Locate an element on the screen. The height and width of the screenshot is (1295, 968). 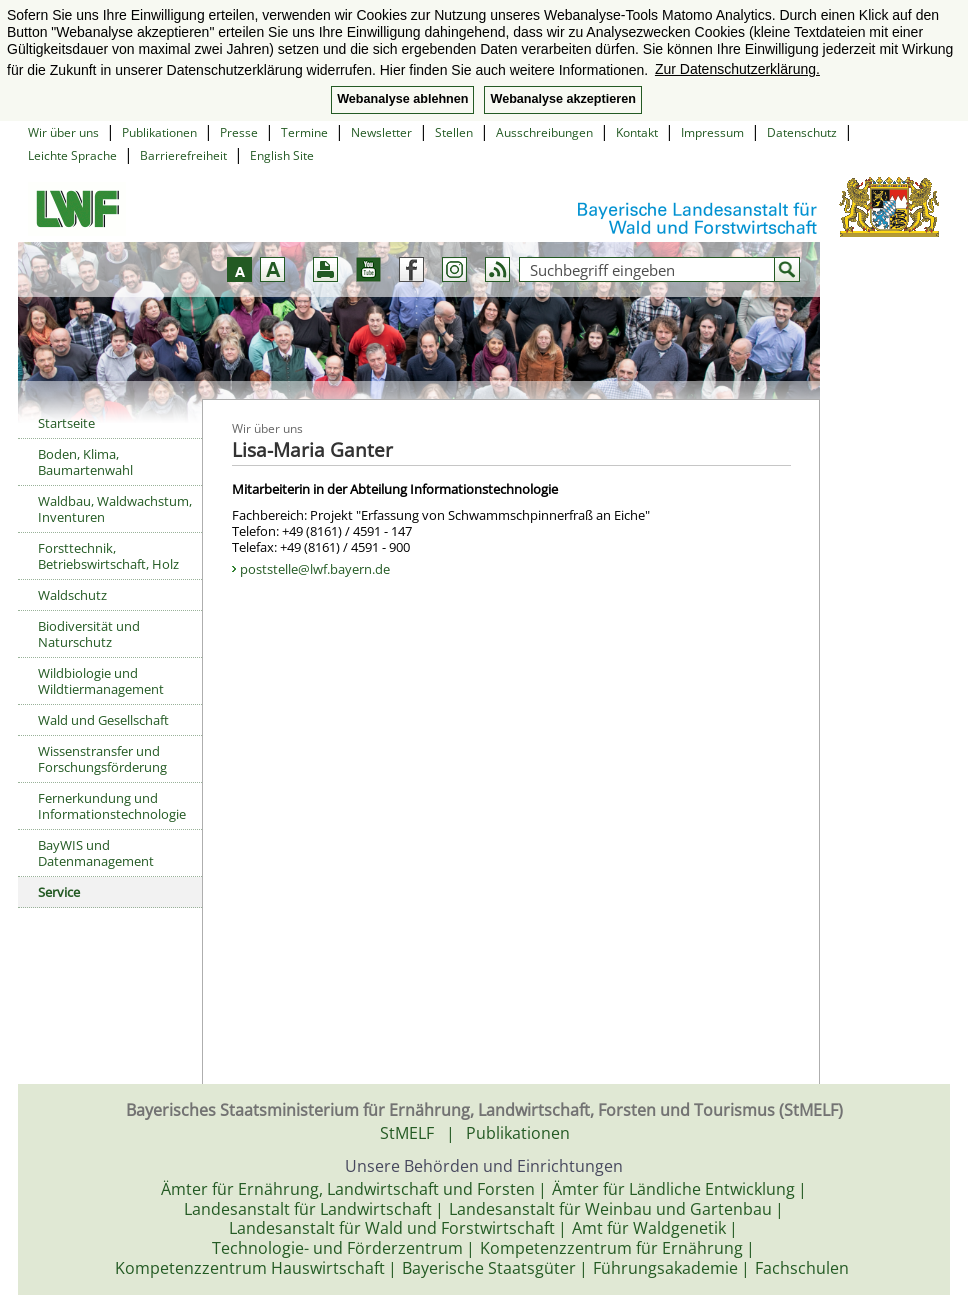
Zur Datenschutzerklärung. [button] is located at coordinates (737, 69).